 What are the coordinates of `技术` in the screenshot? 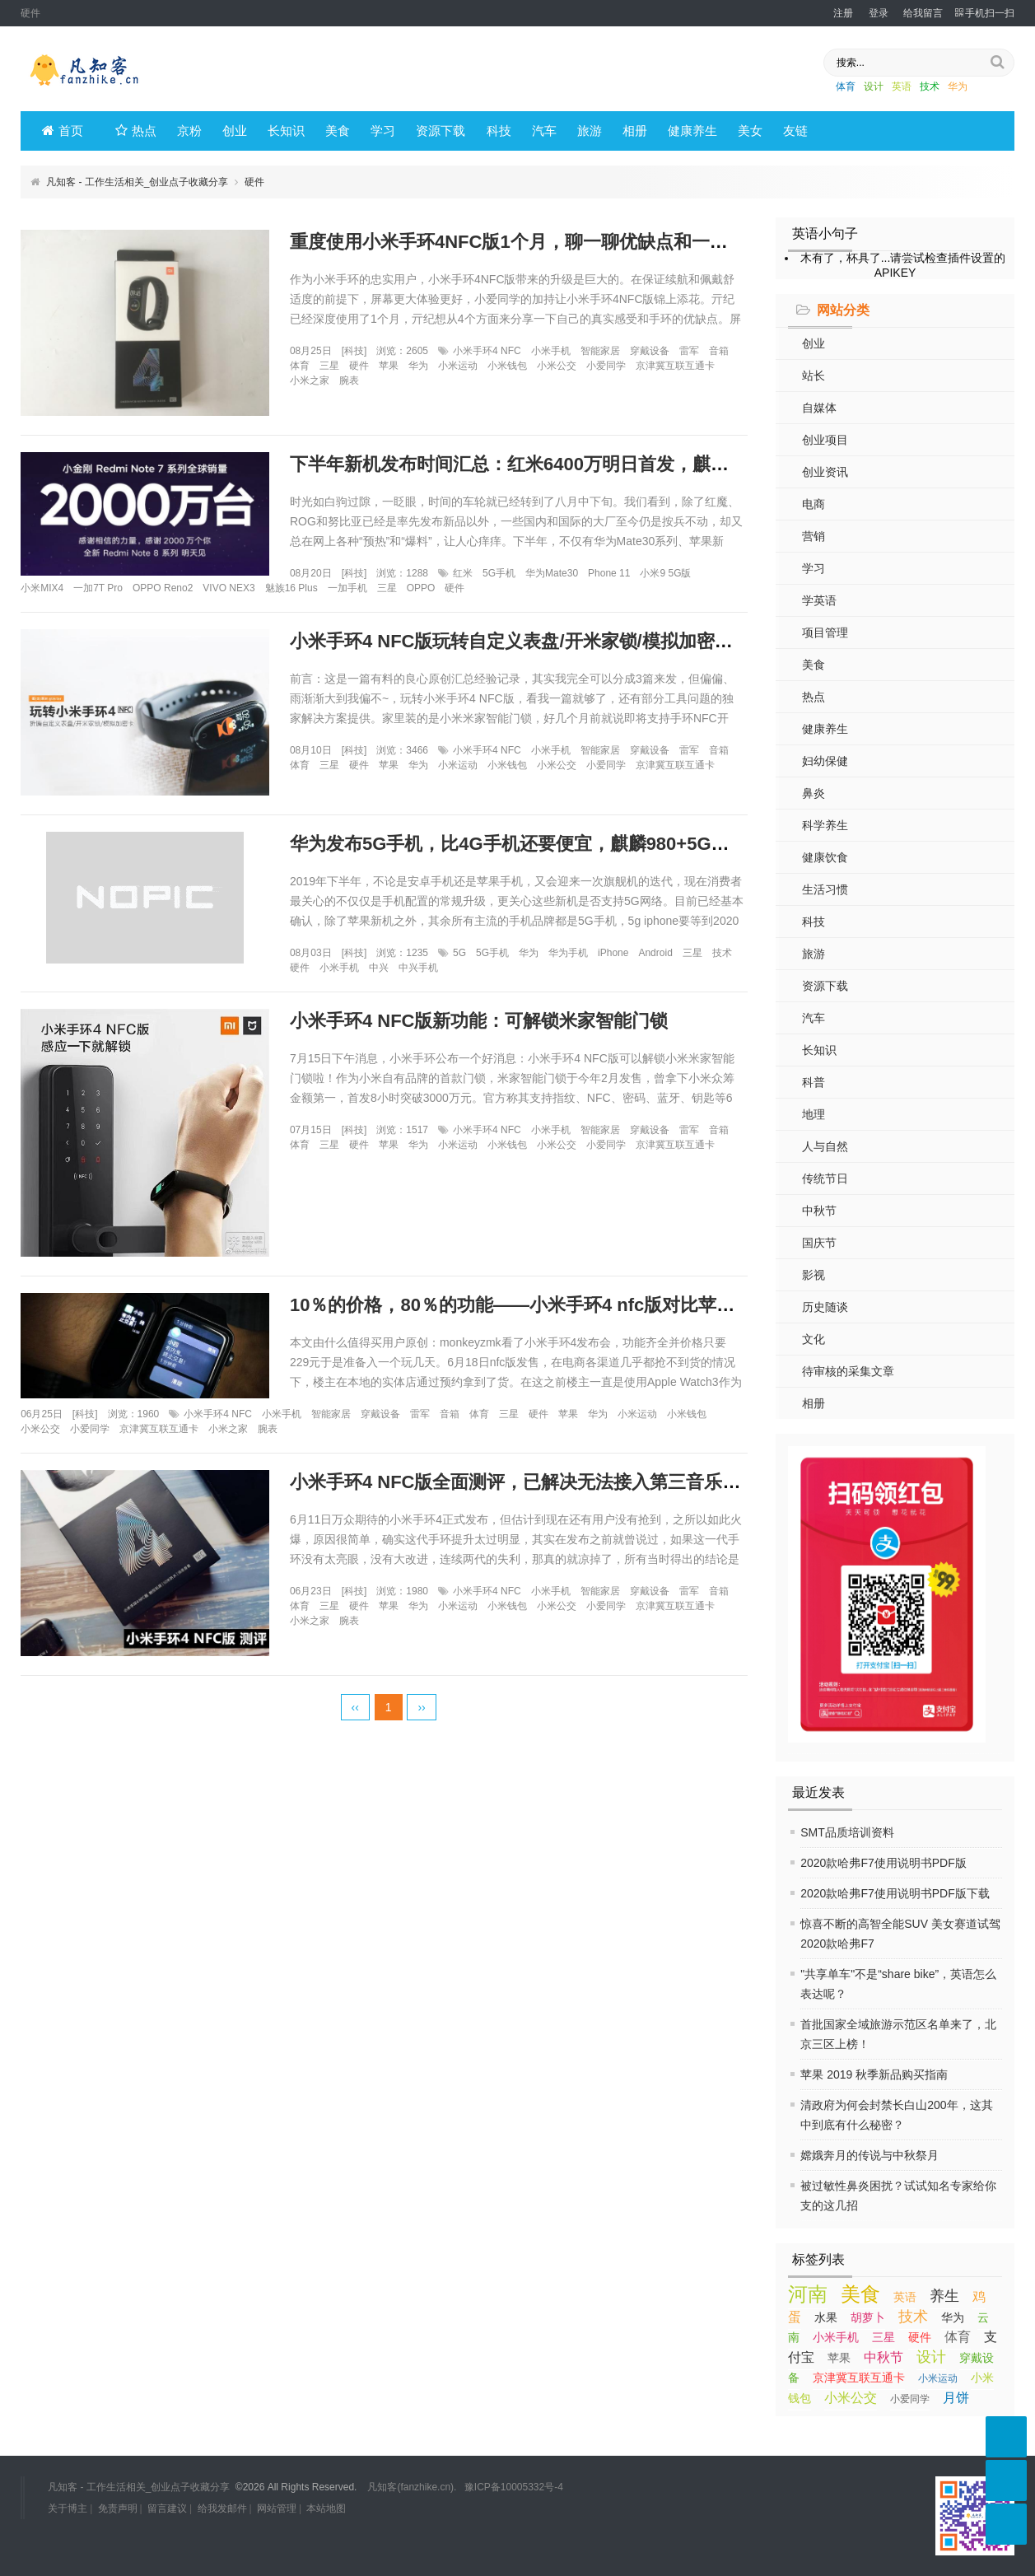 It's located at (929, 86).